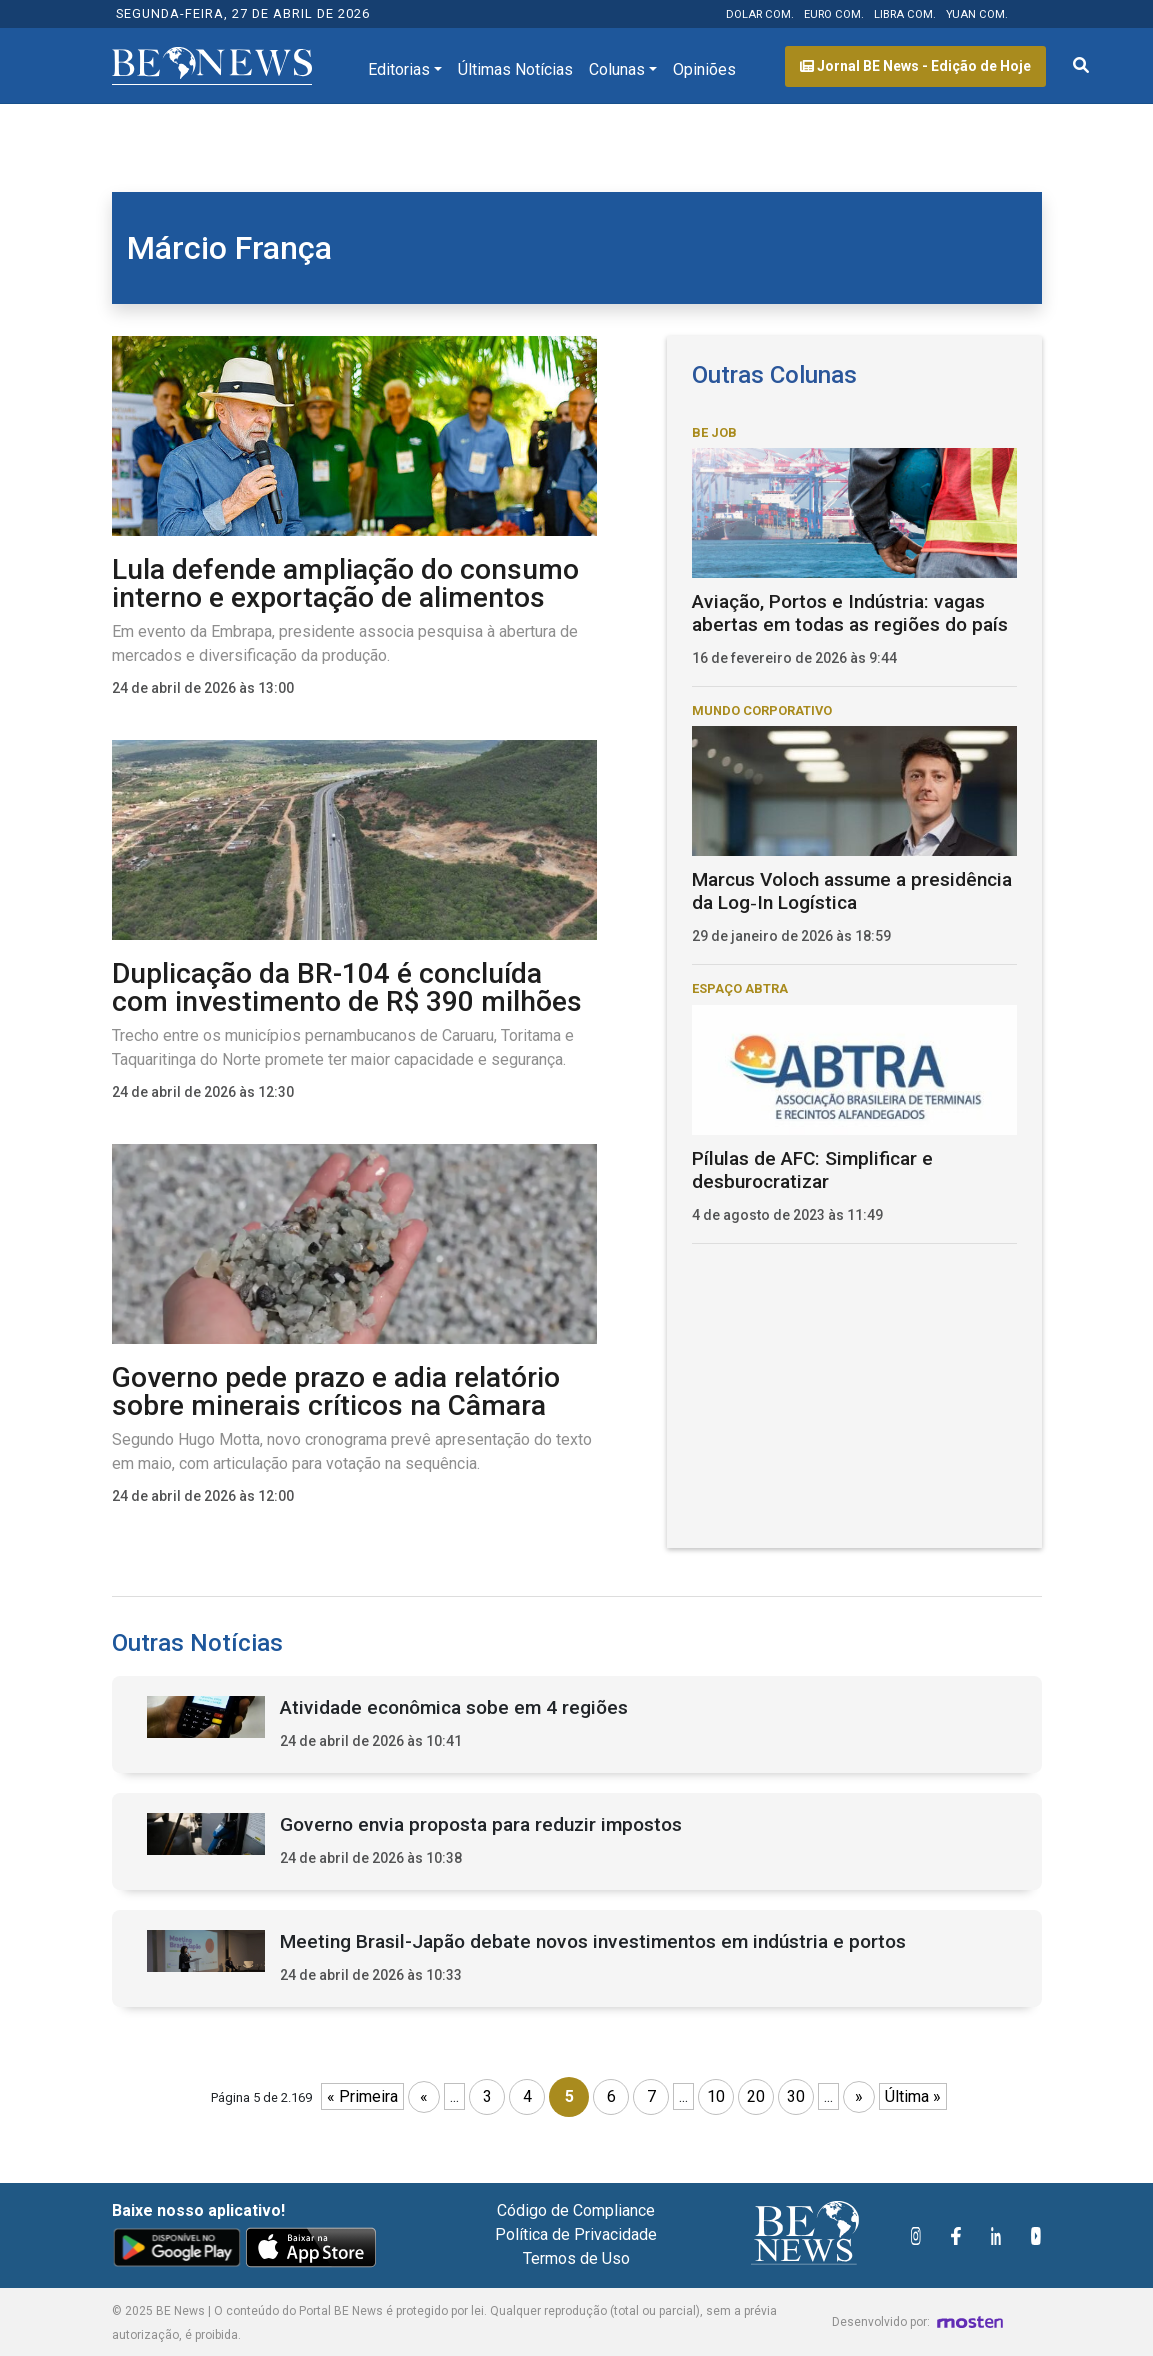 This screenshot has width=1153, height=2356. I want to click on Jornal BE News - Edição de Hoje, so click(915, 66).